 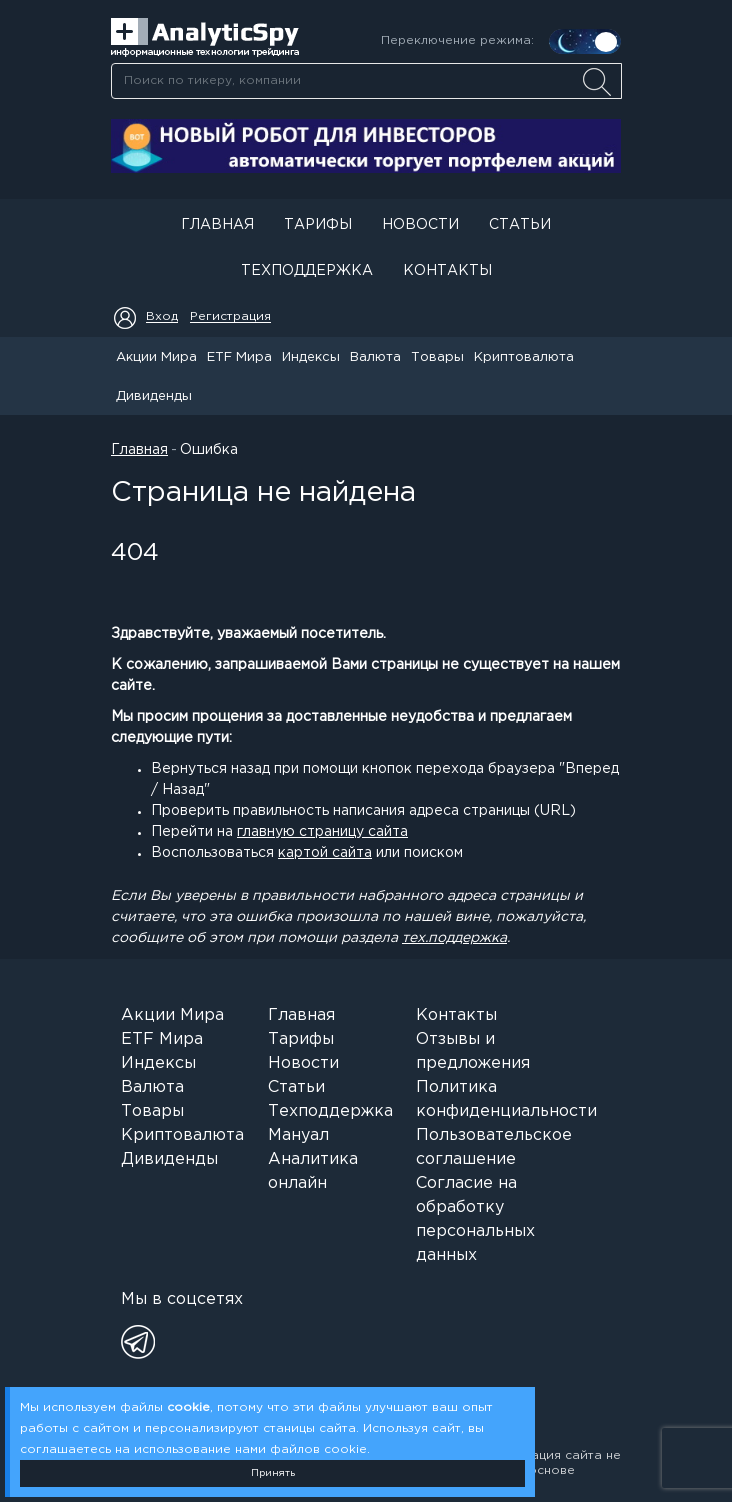 What do you see at coordinates (454, 938) in the screenshot?
I see `тех.поддержка` at bounding box center [454, 938].